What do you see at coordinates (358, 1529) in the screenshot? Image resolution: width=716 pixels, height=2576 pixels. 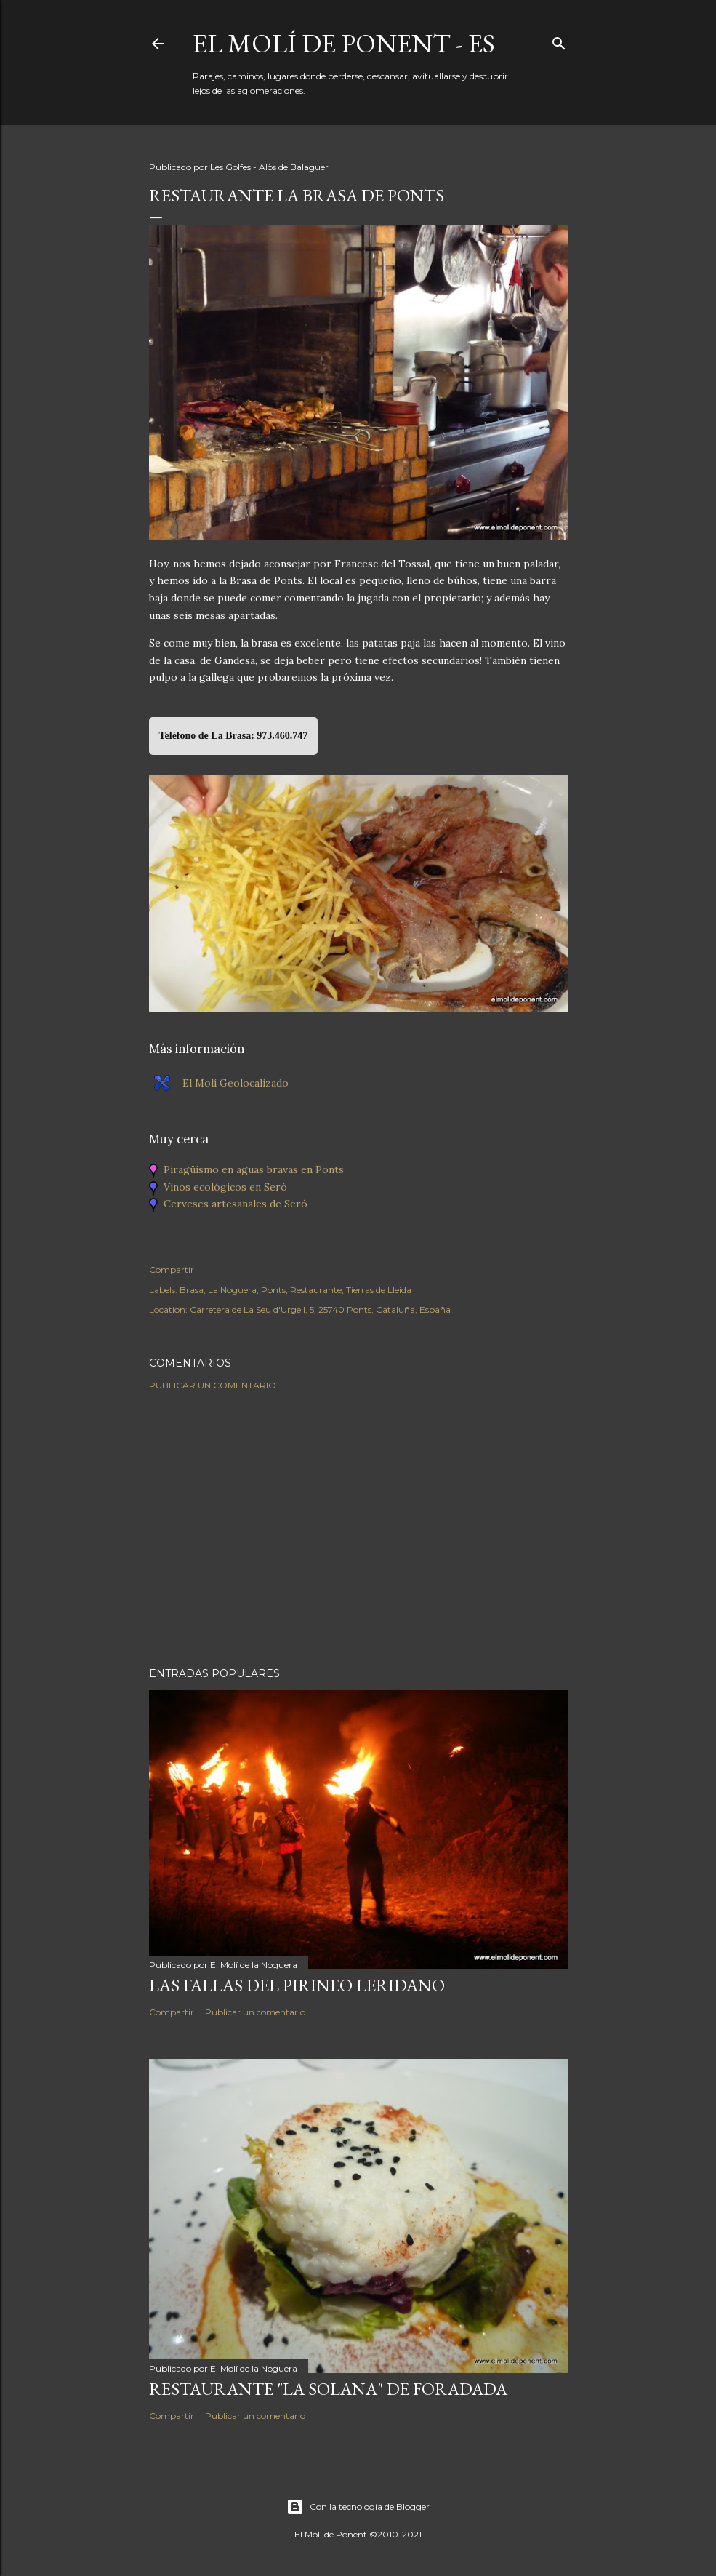 I see `[Advertisement]` at bounding box center [358, 1529].